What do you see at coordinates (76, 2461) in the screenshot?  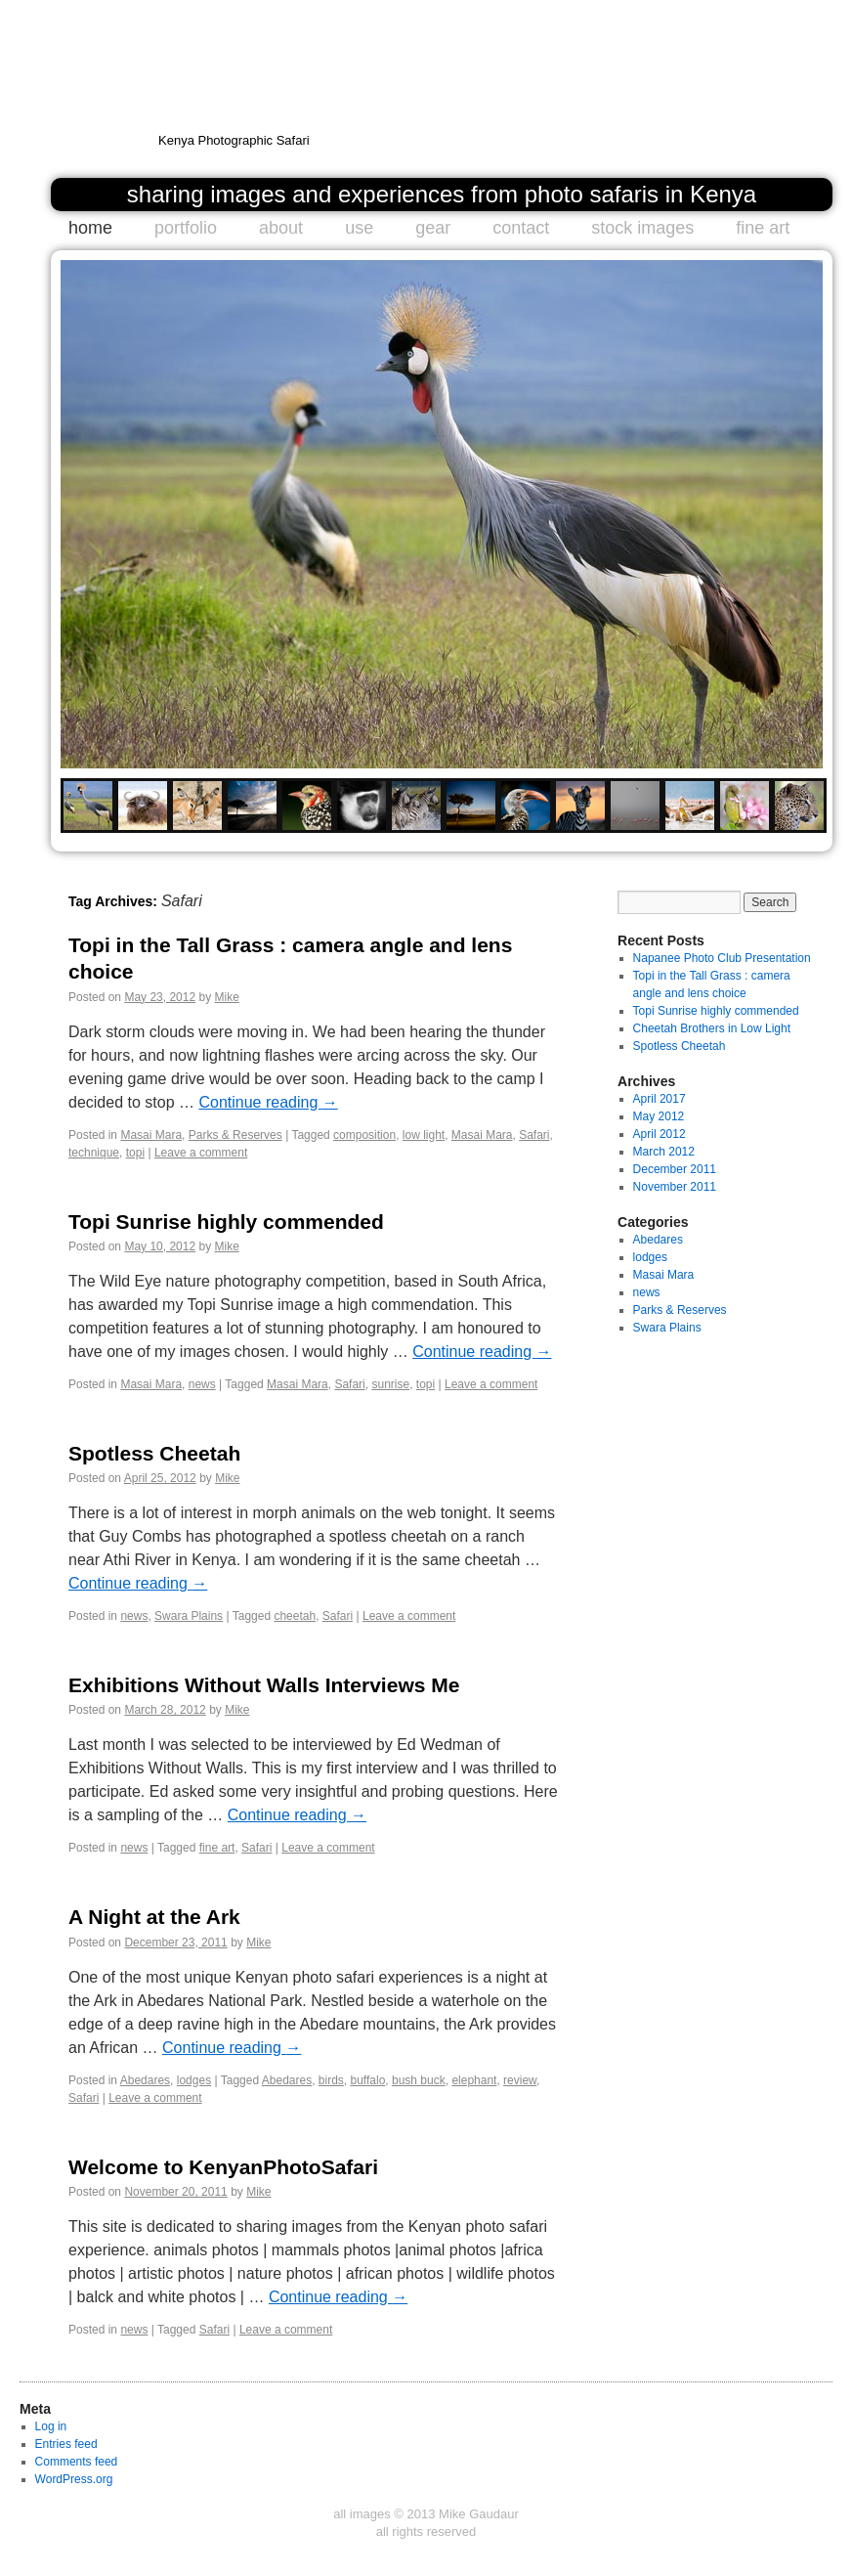 I see `Comments feed` at bounding box center [76, 2461].